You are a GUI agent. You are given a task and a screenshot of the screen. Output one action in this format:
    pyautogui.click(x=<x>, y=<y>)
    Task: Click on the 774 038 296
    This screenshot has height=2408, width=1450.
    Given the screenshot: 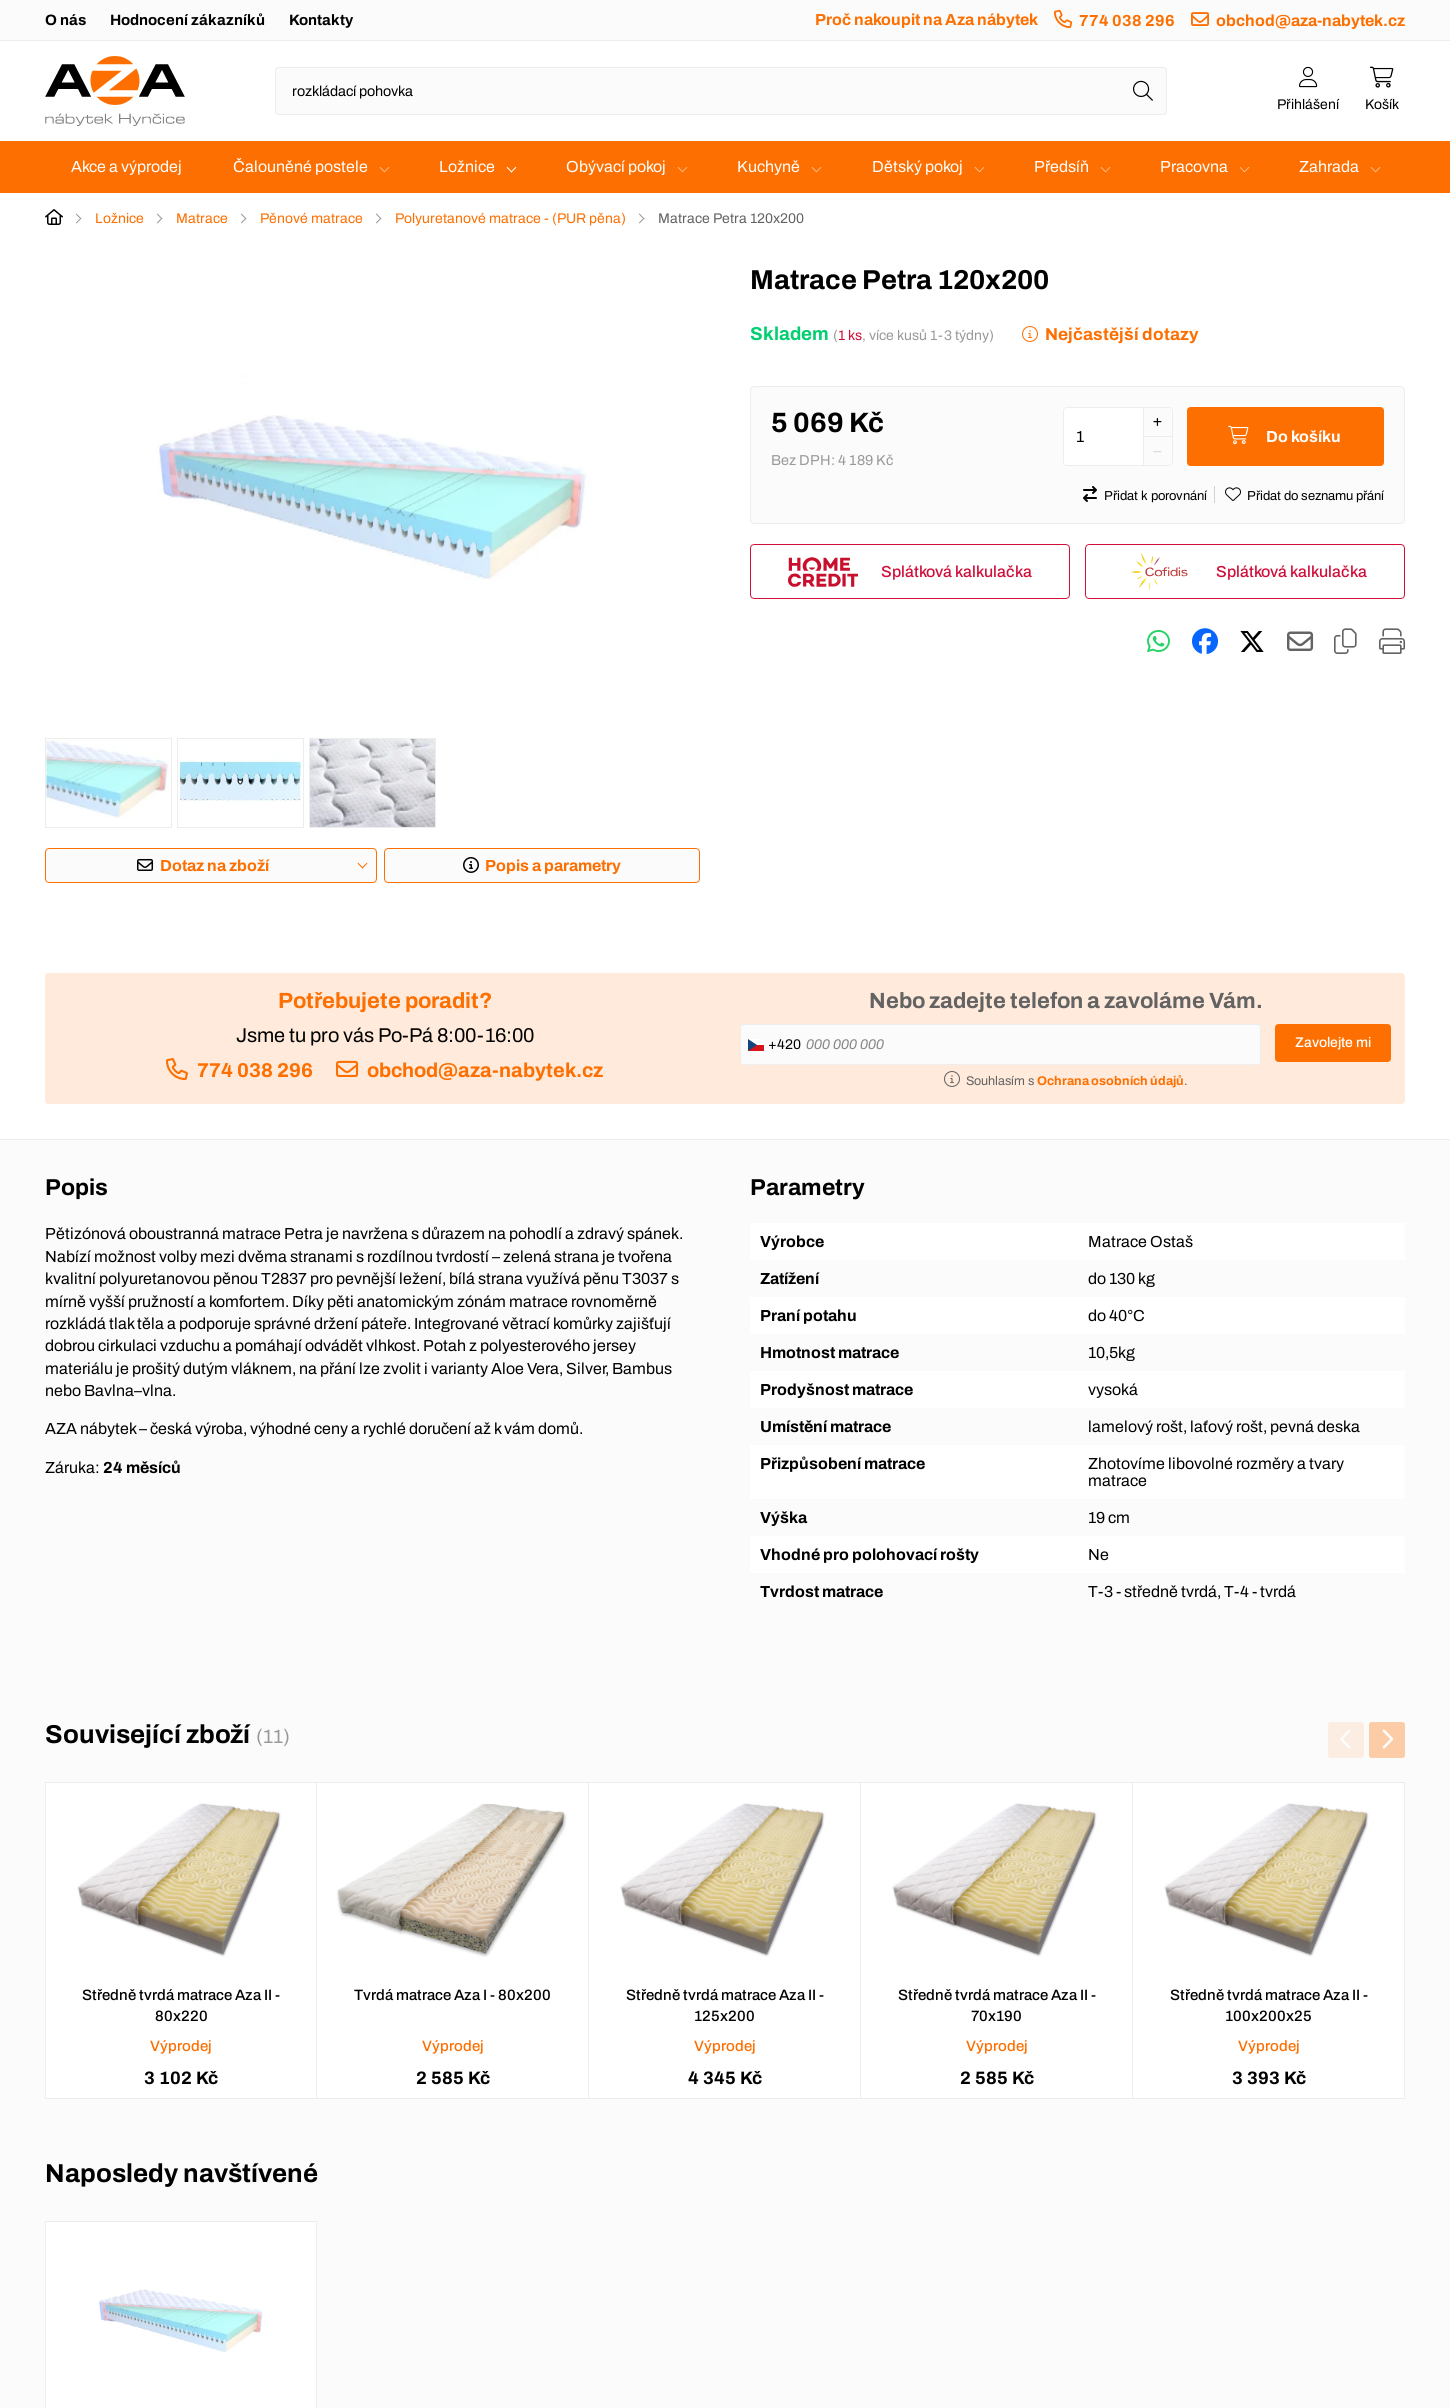 What is the action you would take?
    pyautogui.click(x=1127, y=20)
    